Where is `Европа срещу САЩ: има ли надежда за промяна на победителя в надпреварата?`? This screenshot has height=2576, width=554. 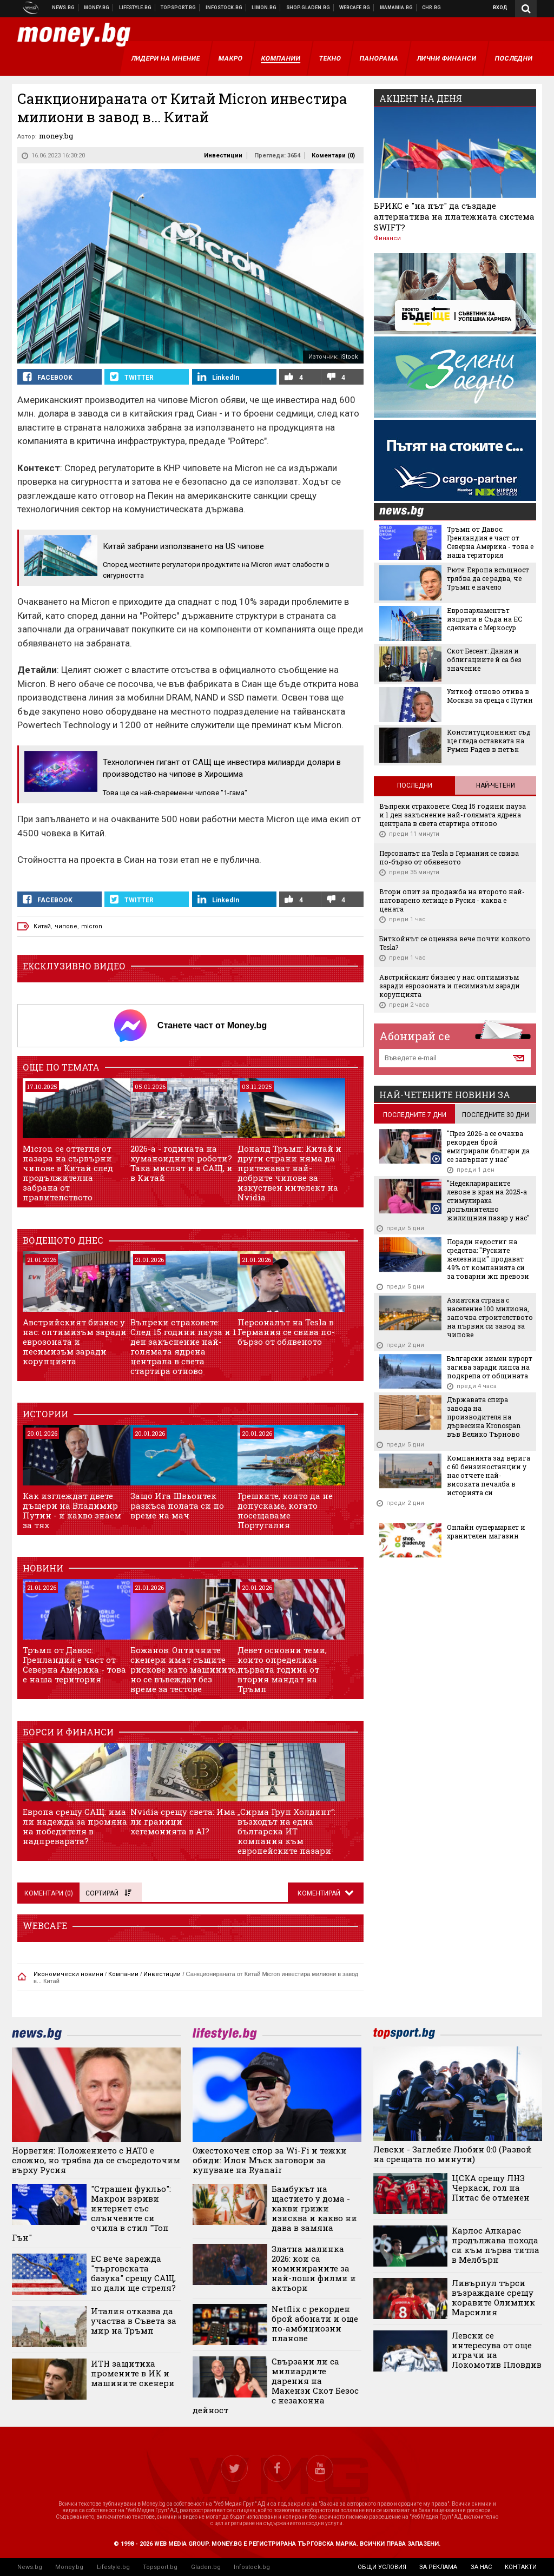 Европа срещу САЩ: има ли надежда за промяна на победителя в надпреварата? is located at coordinates (75, 1826).